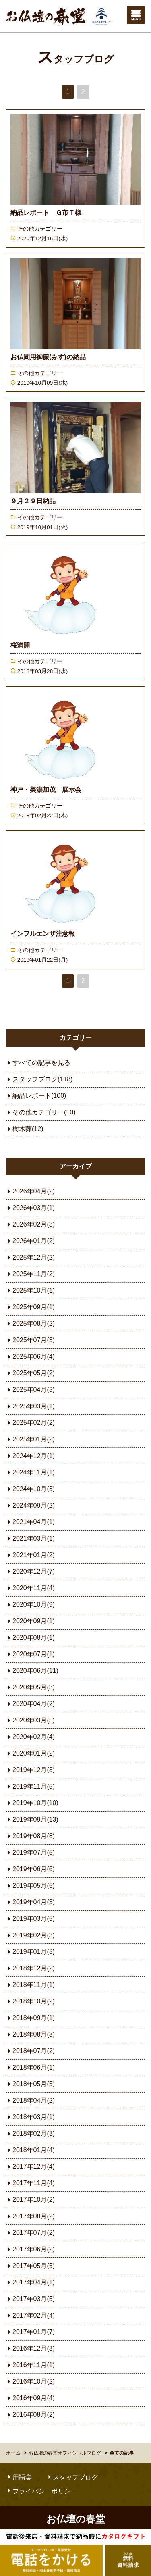 The height and width of the screenshot is (2576, 151). What do you see at coordinates (30, 1637) in the screenshot?
I see `2020年08月(1)` at bounding box center [30, 1637].